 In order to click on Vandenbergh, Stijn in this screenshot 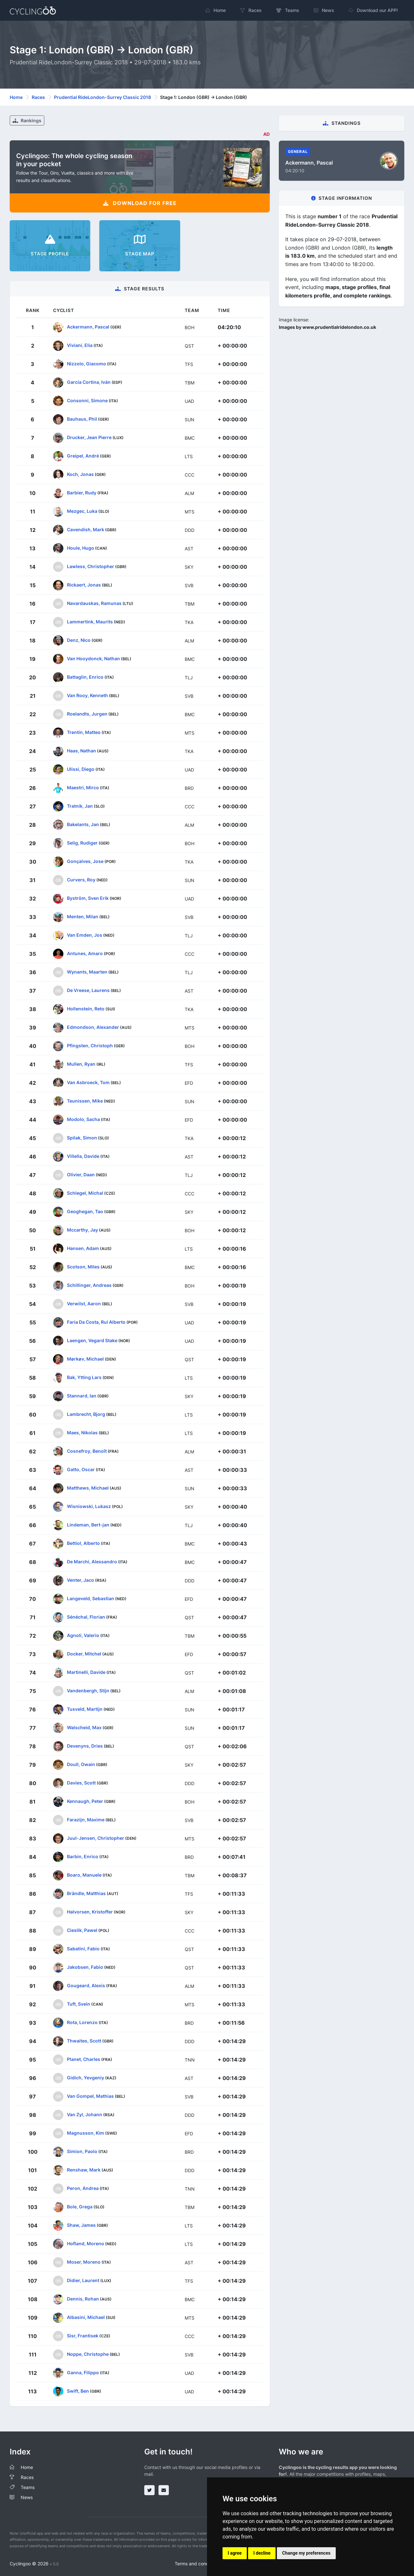, I will do `click(88, 1690)`.